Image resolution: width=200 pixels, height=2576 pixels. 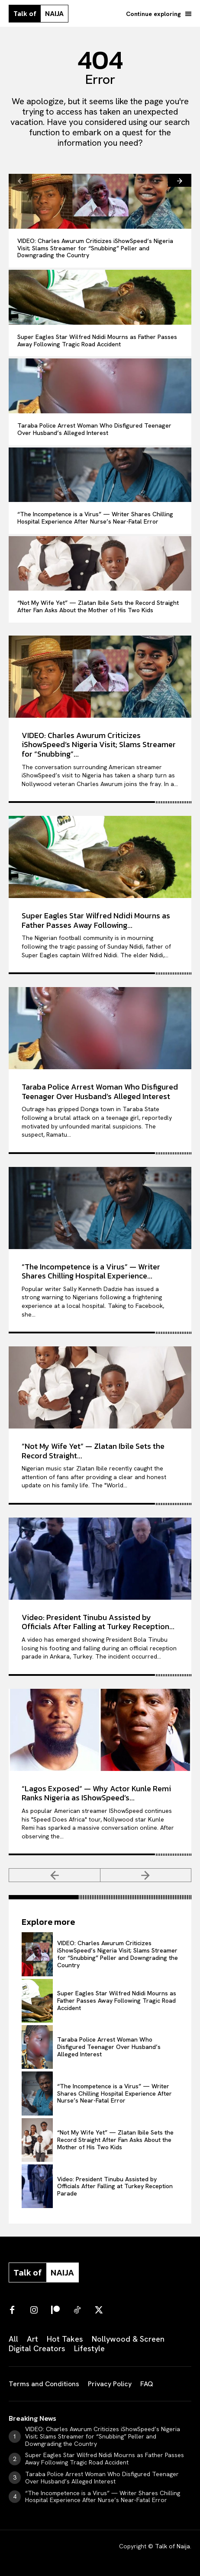 What do you see at coordinates (98, 606) in the screenshot?
I see `“Not My Wife Yet” — Zlatan Ibile Sets the Record Straight After Fan Asks About the Mother of His Two Kids` at bounding box center [98, 606].